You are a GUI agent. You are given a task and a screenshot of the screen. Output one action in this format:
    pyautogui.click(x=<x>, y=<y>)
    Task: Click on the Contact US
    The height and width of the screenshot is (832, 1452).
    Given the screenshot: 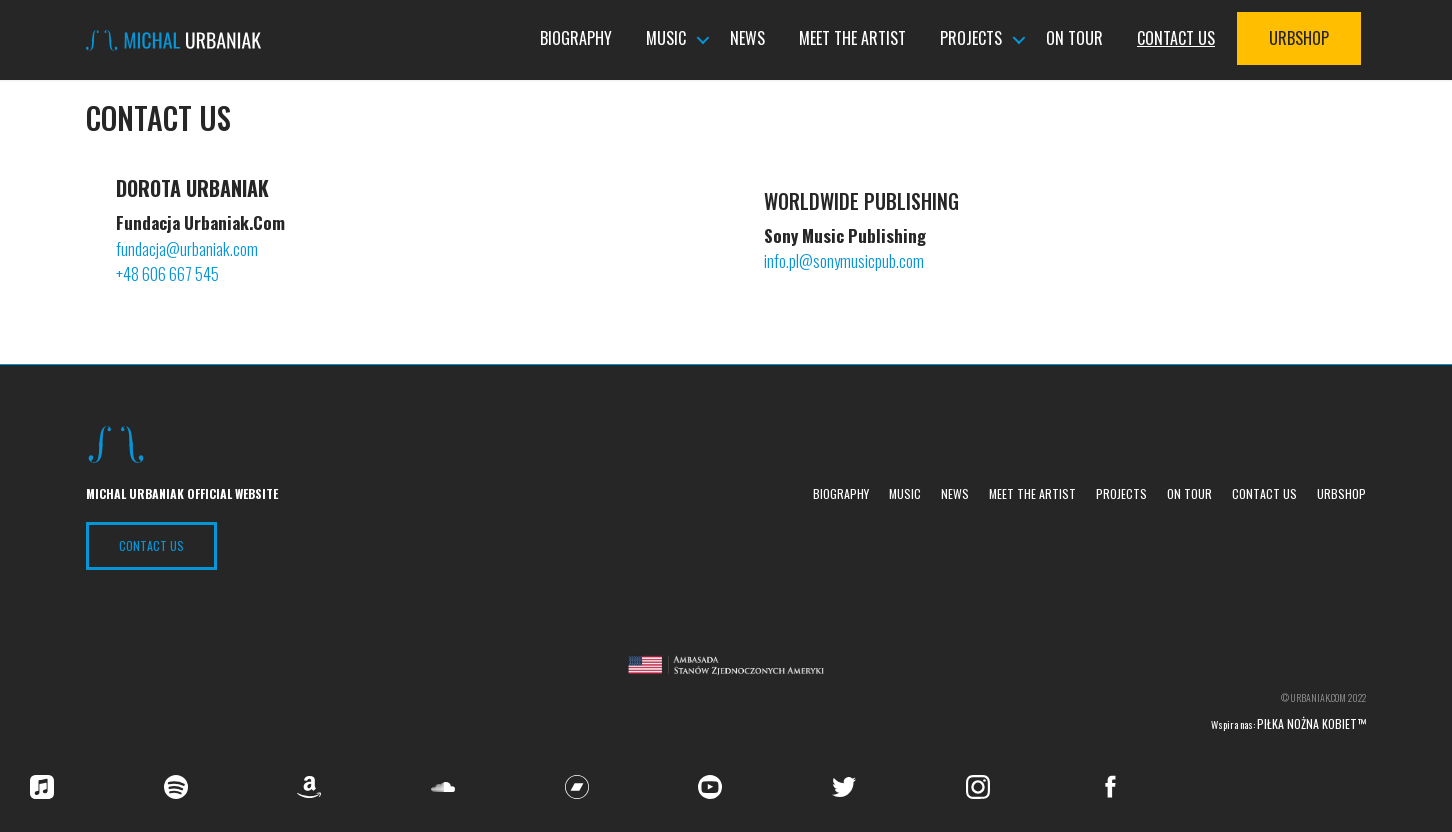 What is the action you would take?
    pyautogui.click(x=151, y=545)
    